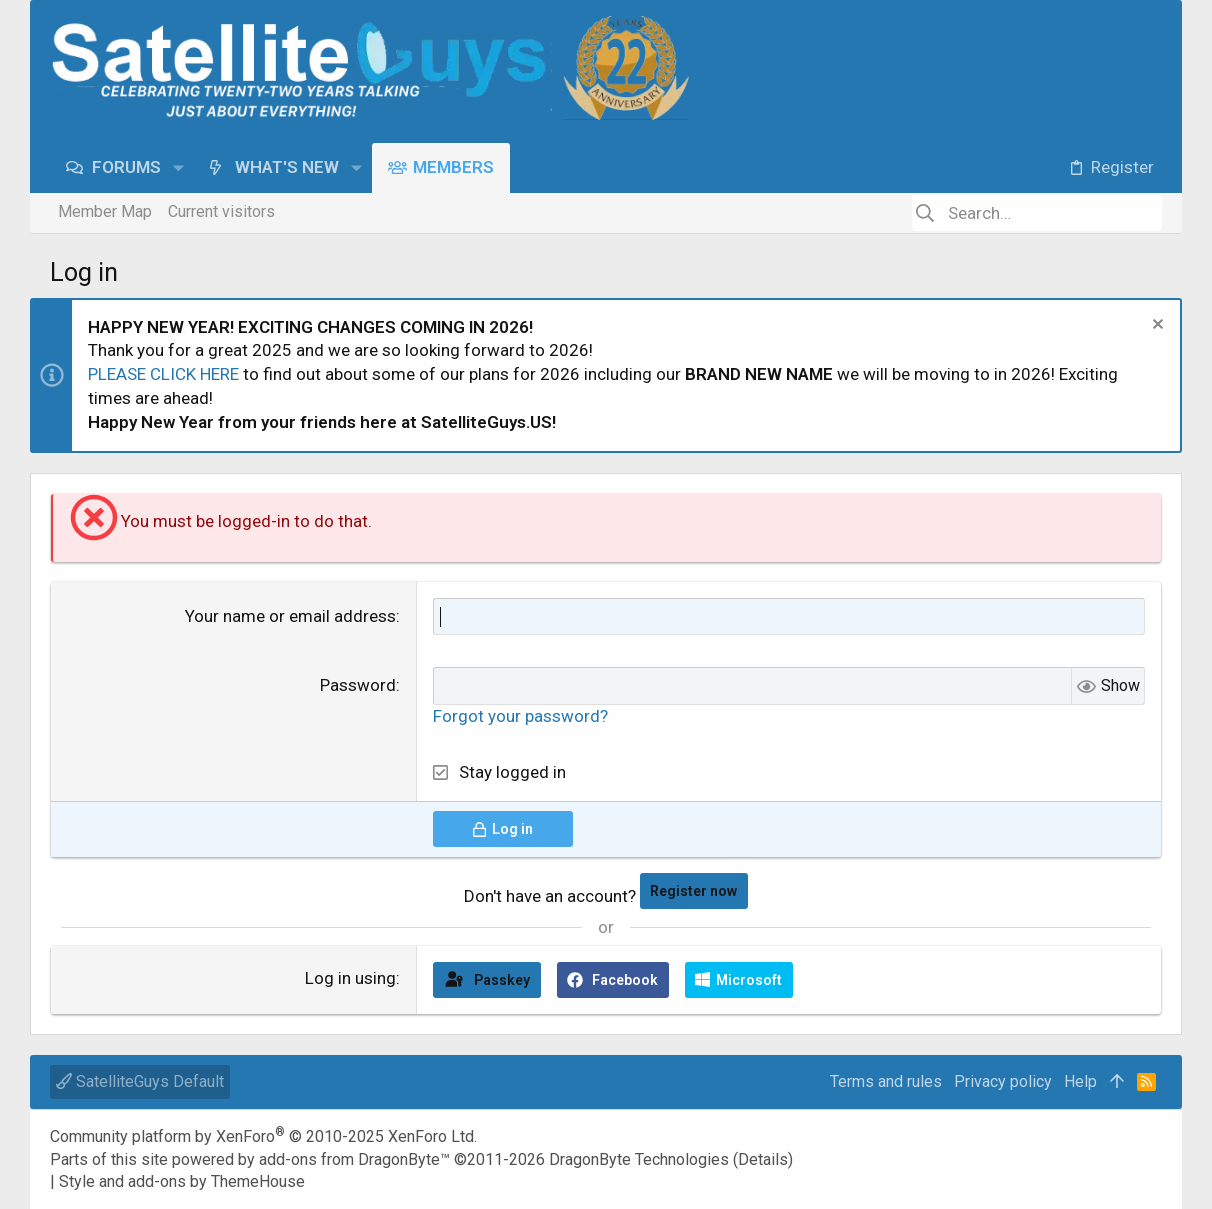 This screenshot has height=1209, width=1212. I want to click on [button], so click(178, 167).